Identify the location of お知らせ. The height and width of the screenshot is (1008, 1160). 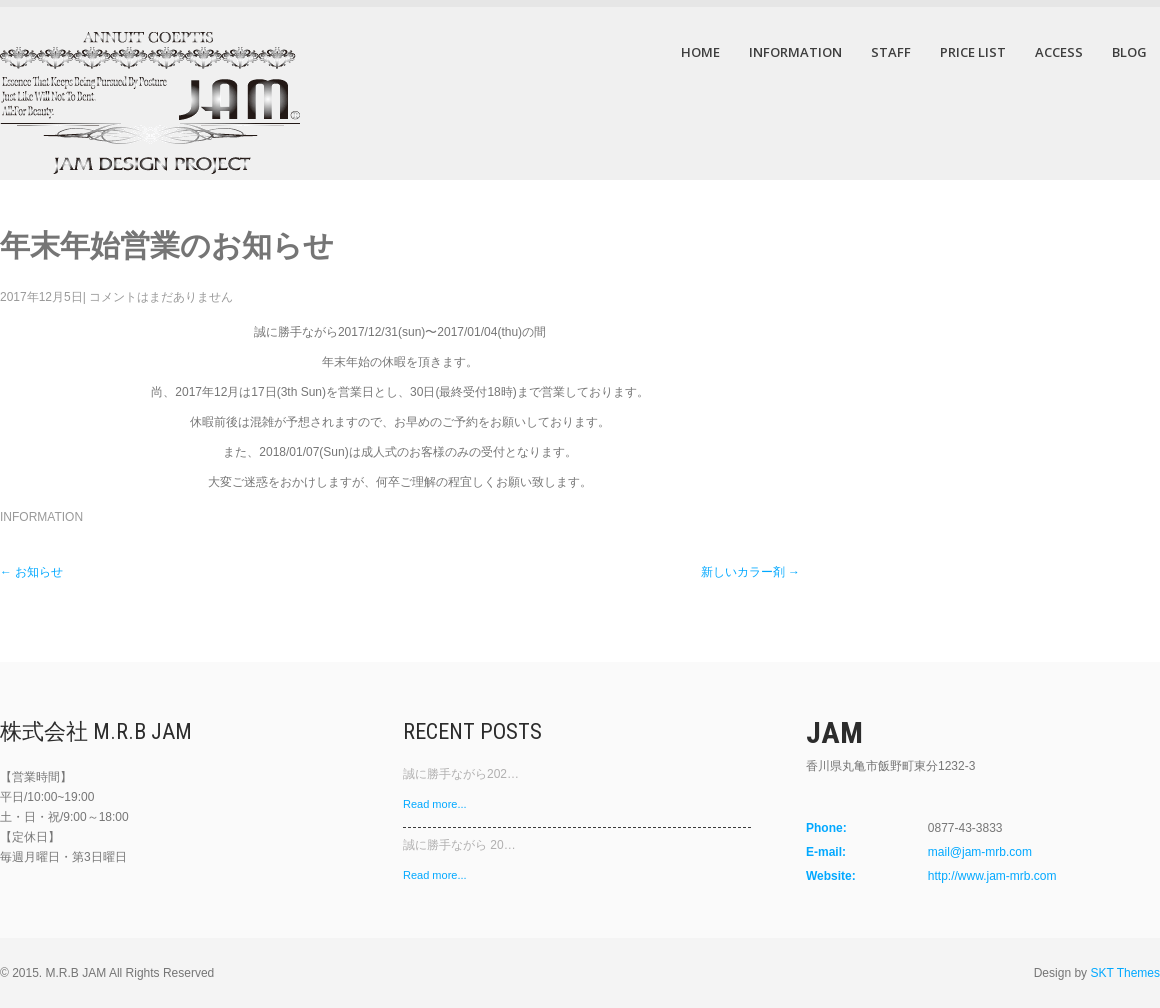
(31, 572).